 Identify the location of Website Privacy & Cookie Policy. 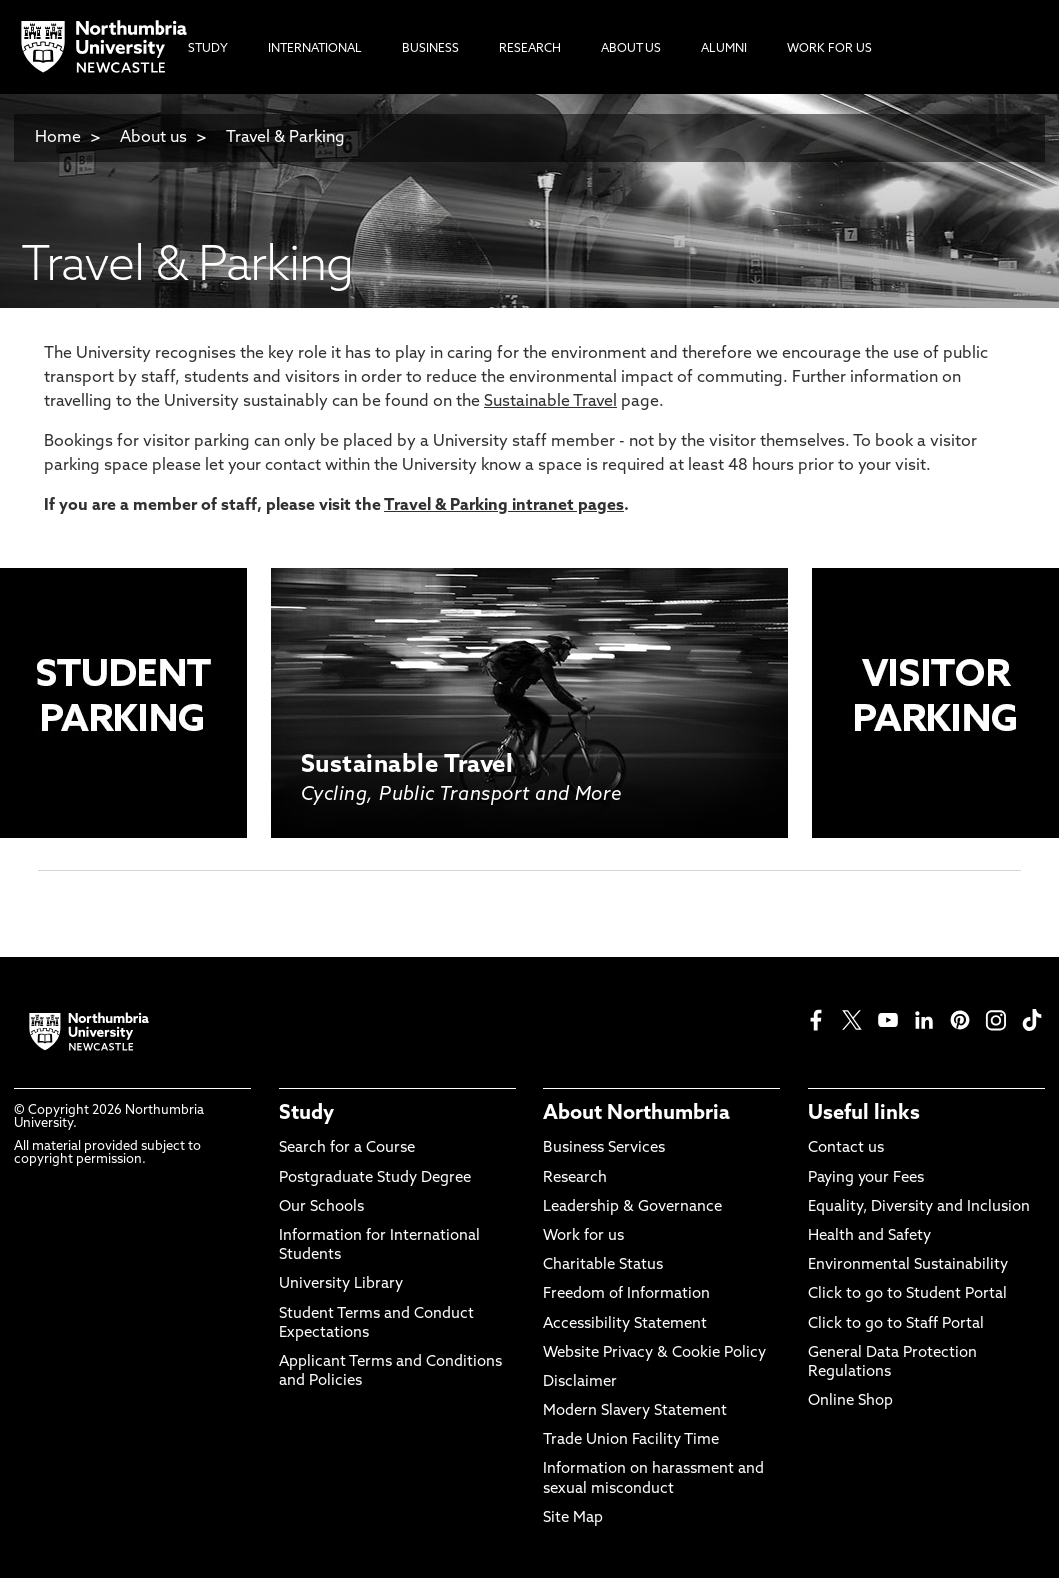
(654, 1353).